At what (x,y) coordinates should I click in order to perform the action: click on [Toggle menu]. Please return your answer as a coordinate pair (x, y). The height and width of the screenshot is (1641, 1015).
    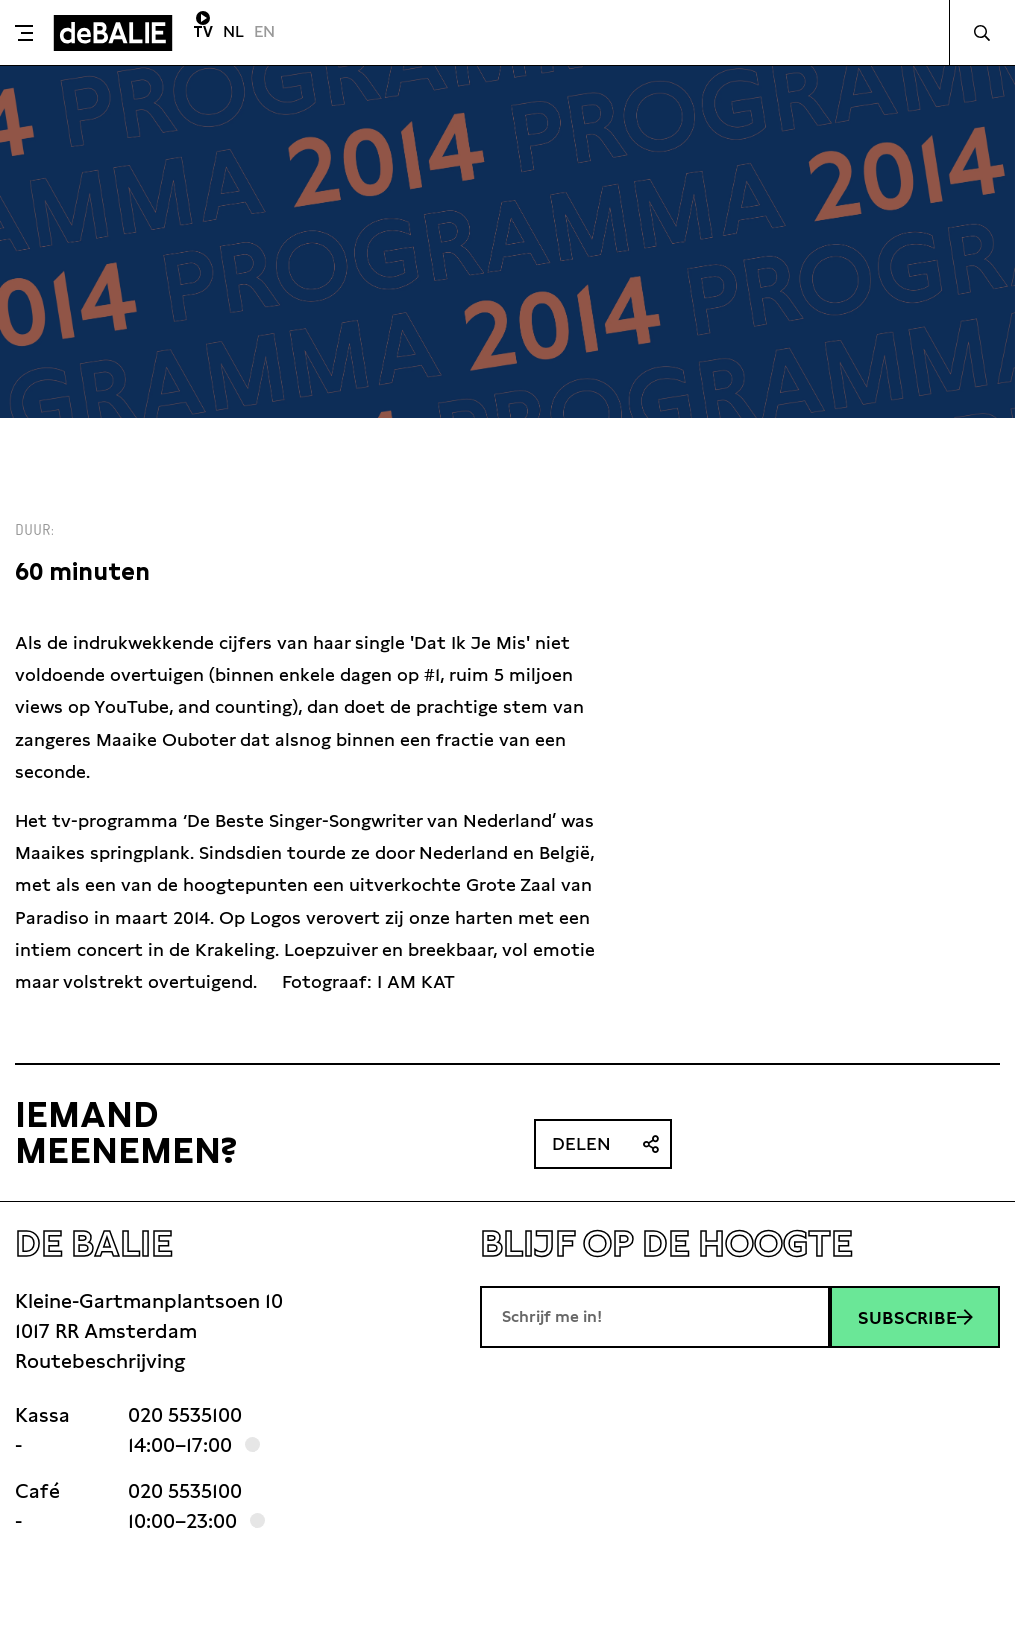
    Looking at the image, I should click on (24, 33).